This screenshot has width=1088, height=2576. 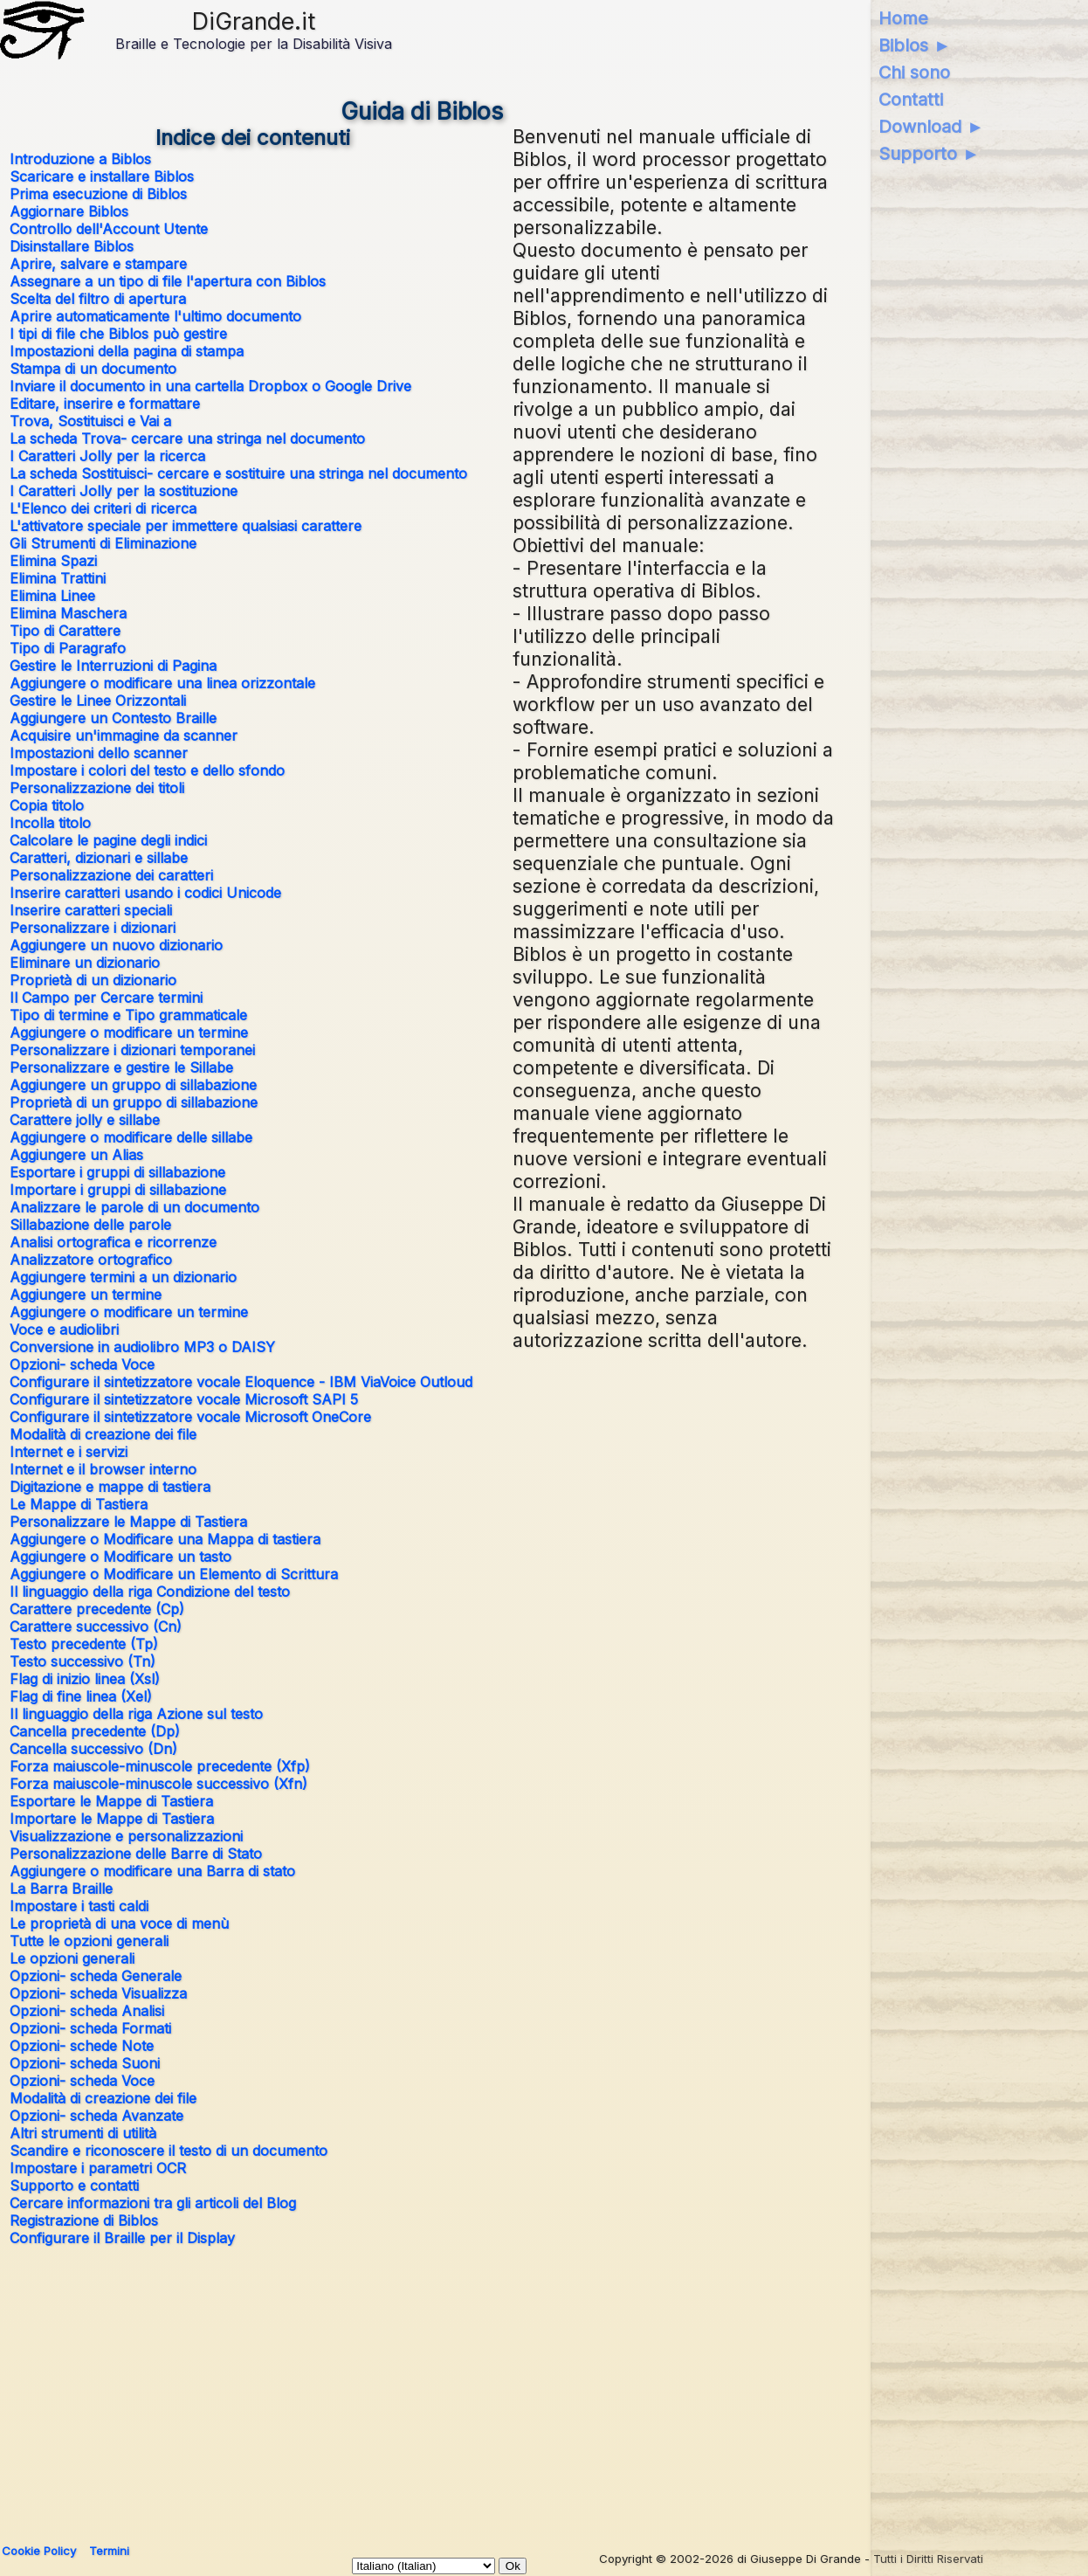 What do you see at coordinates (119, 1923) in the screenshot?
I see `Le proprietà di una voce di menù` at bounding box center [119, 1923].